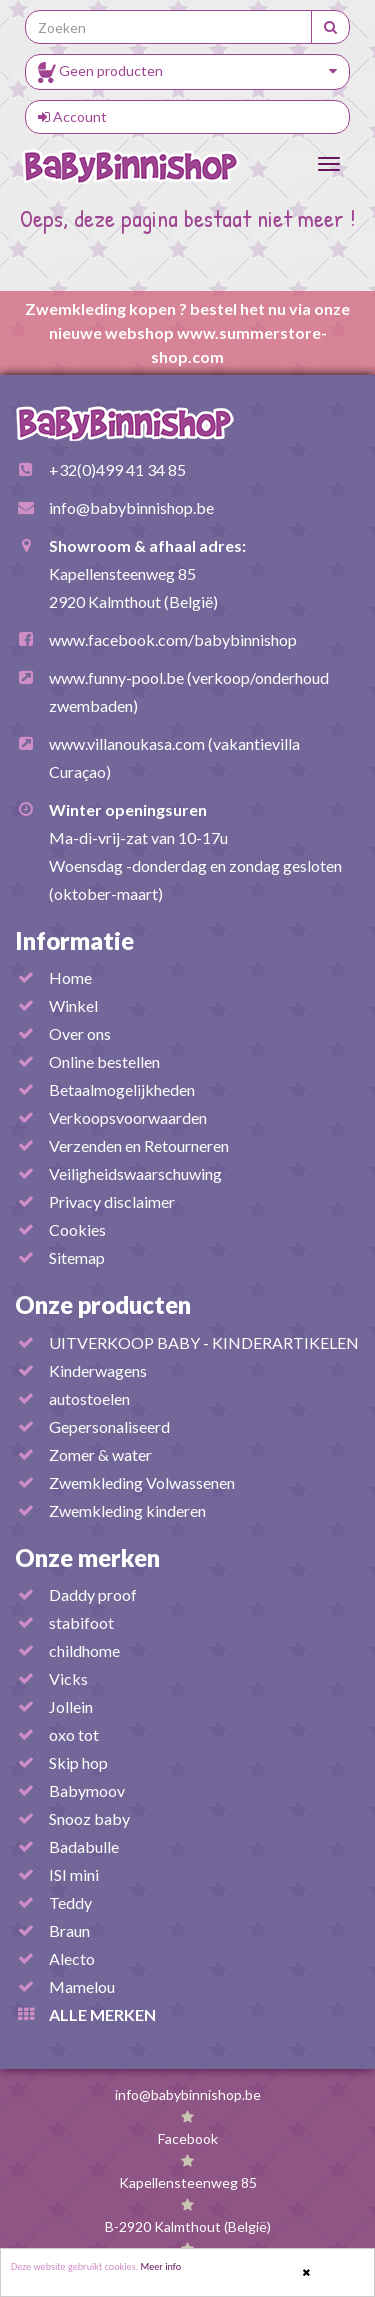  I want to click on info@babybinnishop.be, so click(131, 507).